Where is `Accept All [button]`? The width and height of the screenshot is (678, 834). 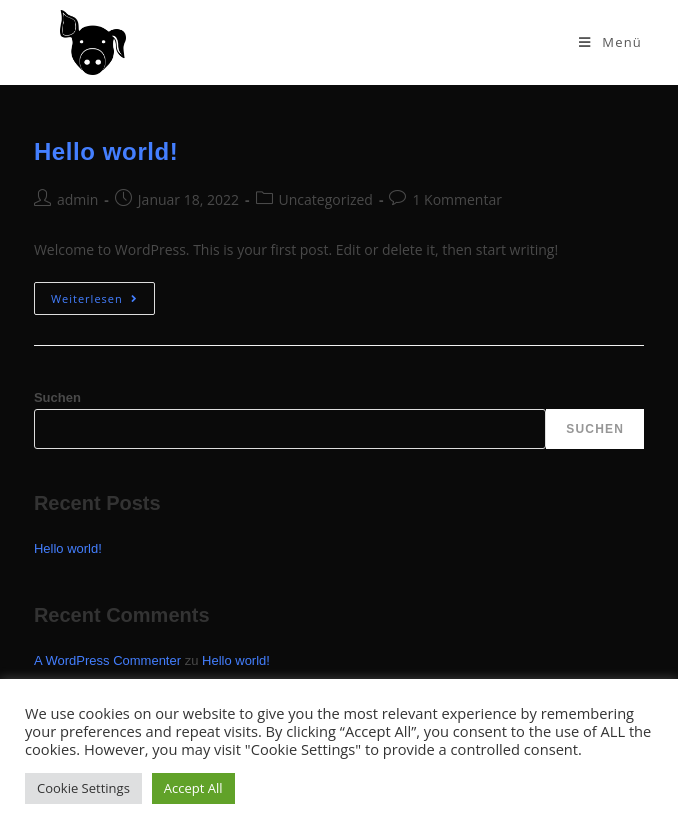 Accept All [button] is located at coordinates (193, 788).